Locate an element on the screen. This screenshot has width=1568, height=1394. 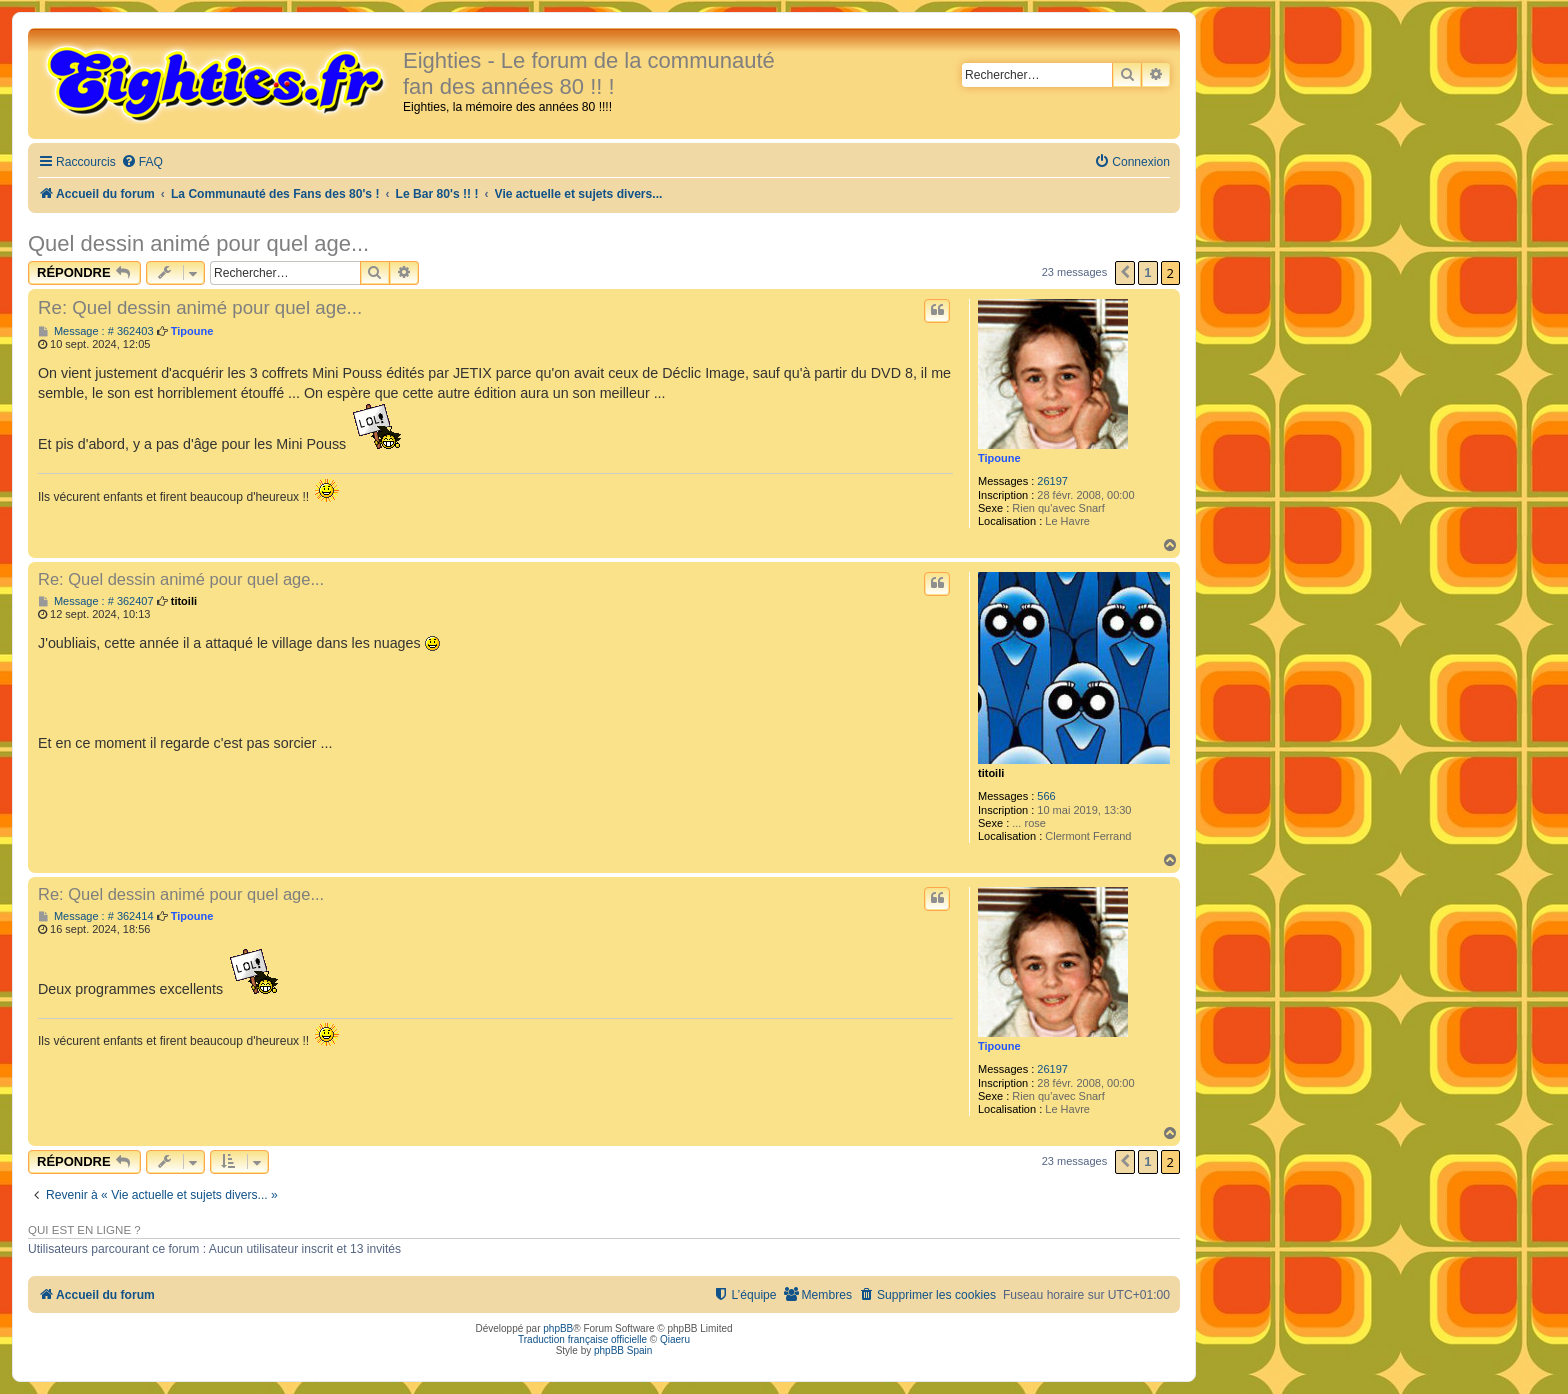
Tipoune is located at coordinates (999, 458).